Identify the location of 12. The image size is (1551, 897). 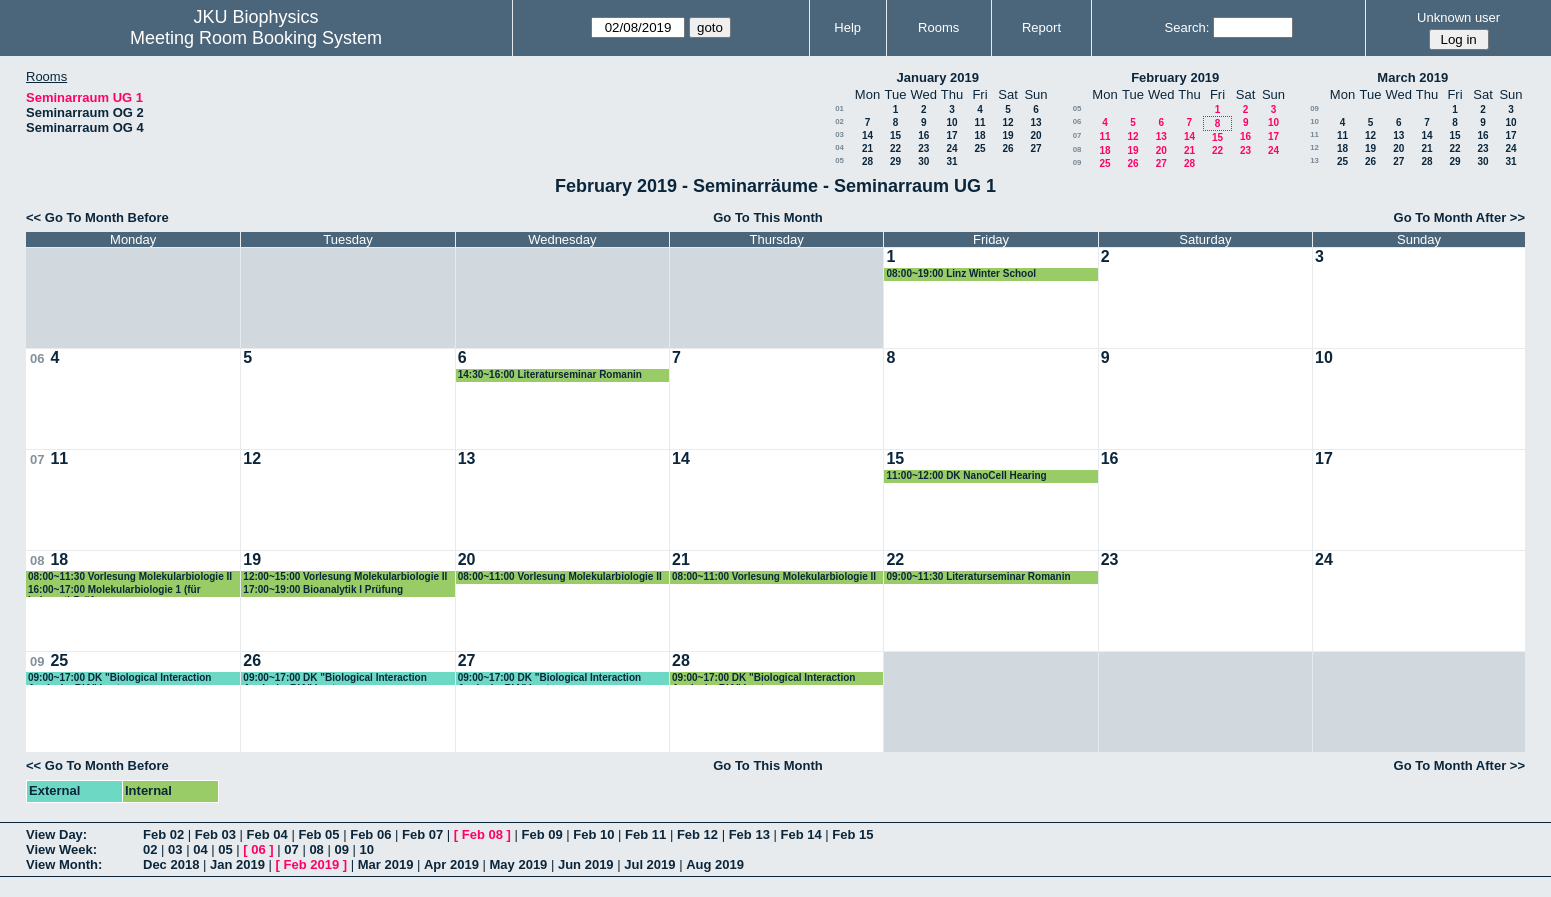
(1007, 122).